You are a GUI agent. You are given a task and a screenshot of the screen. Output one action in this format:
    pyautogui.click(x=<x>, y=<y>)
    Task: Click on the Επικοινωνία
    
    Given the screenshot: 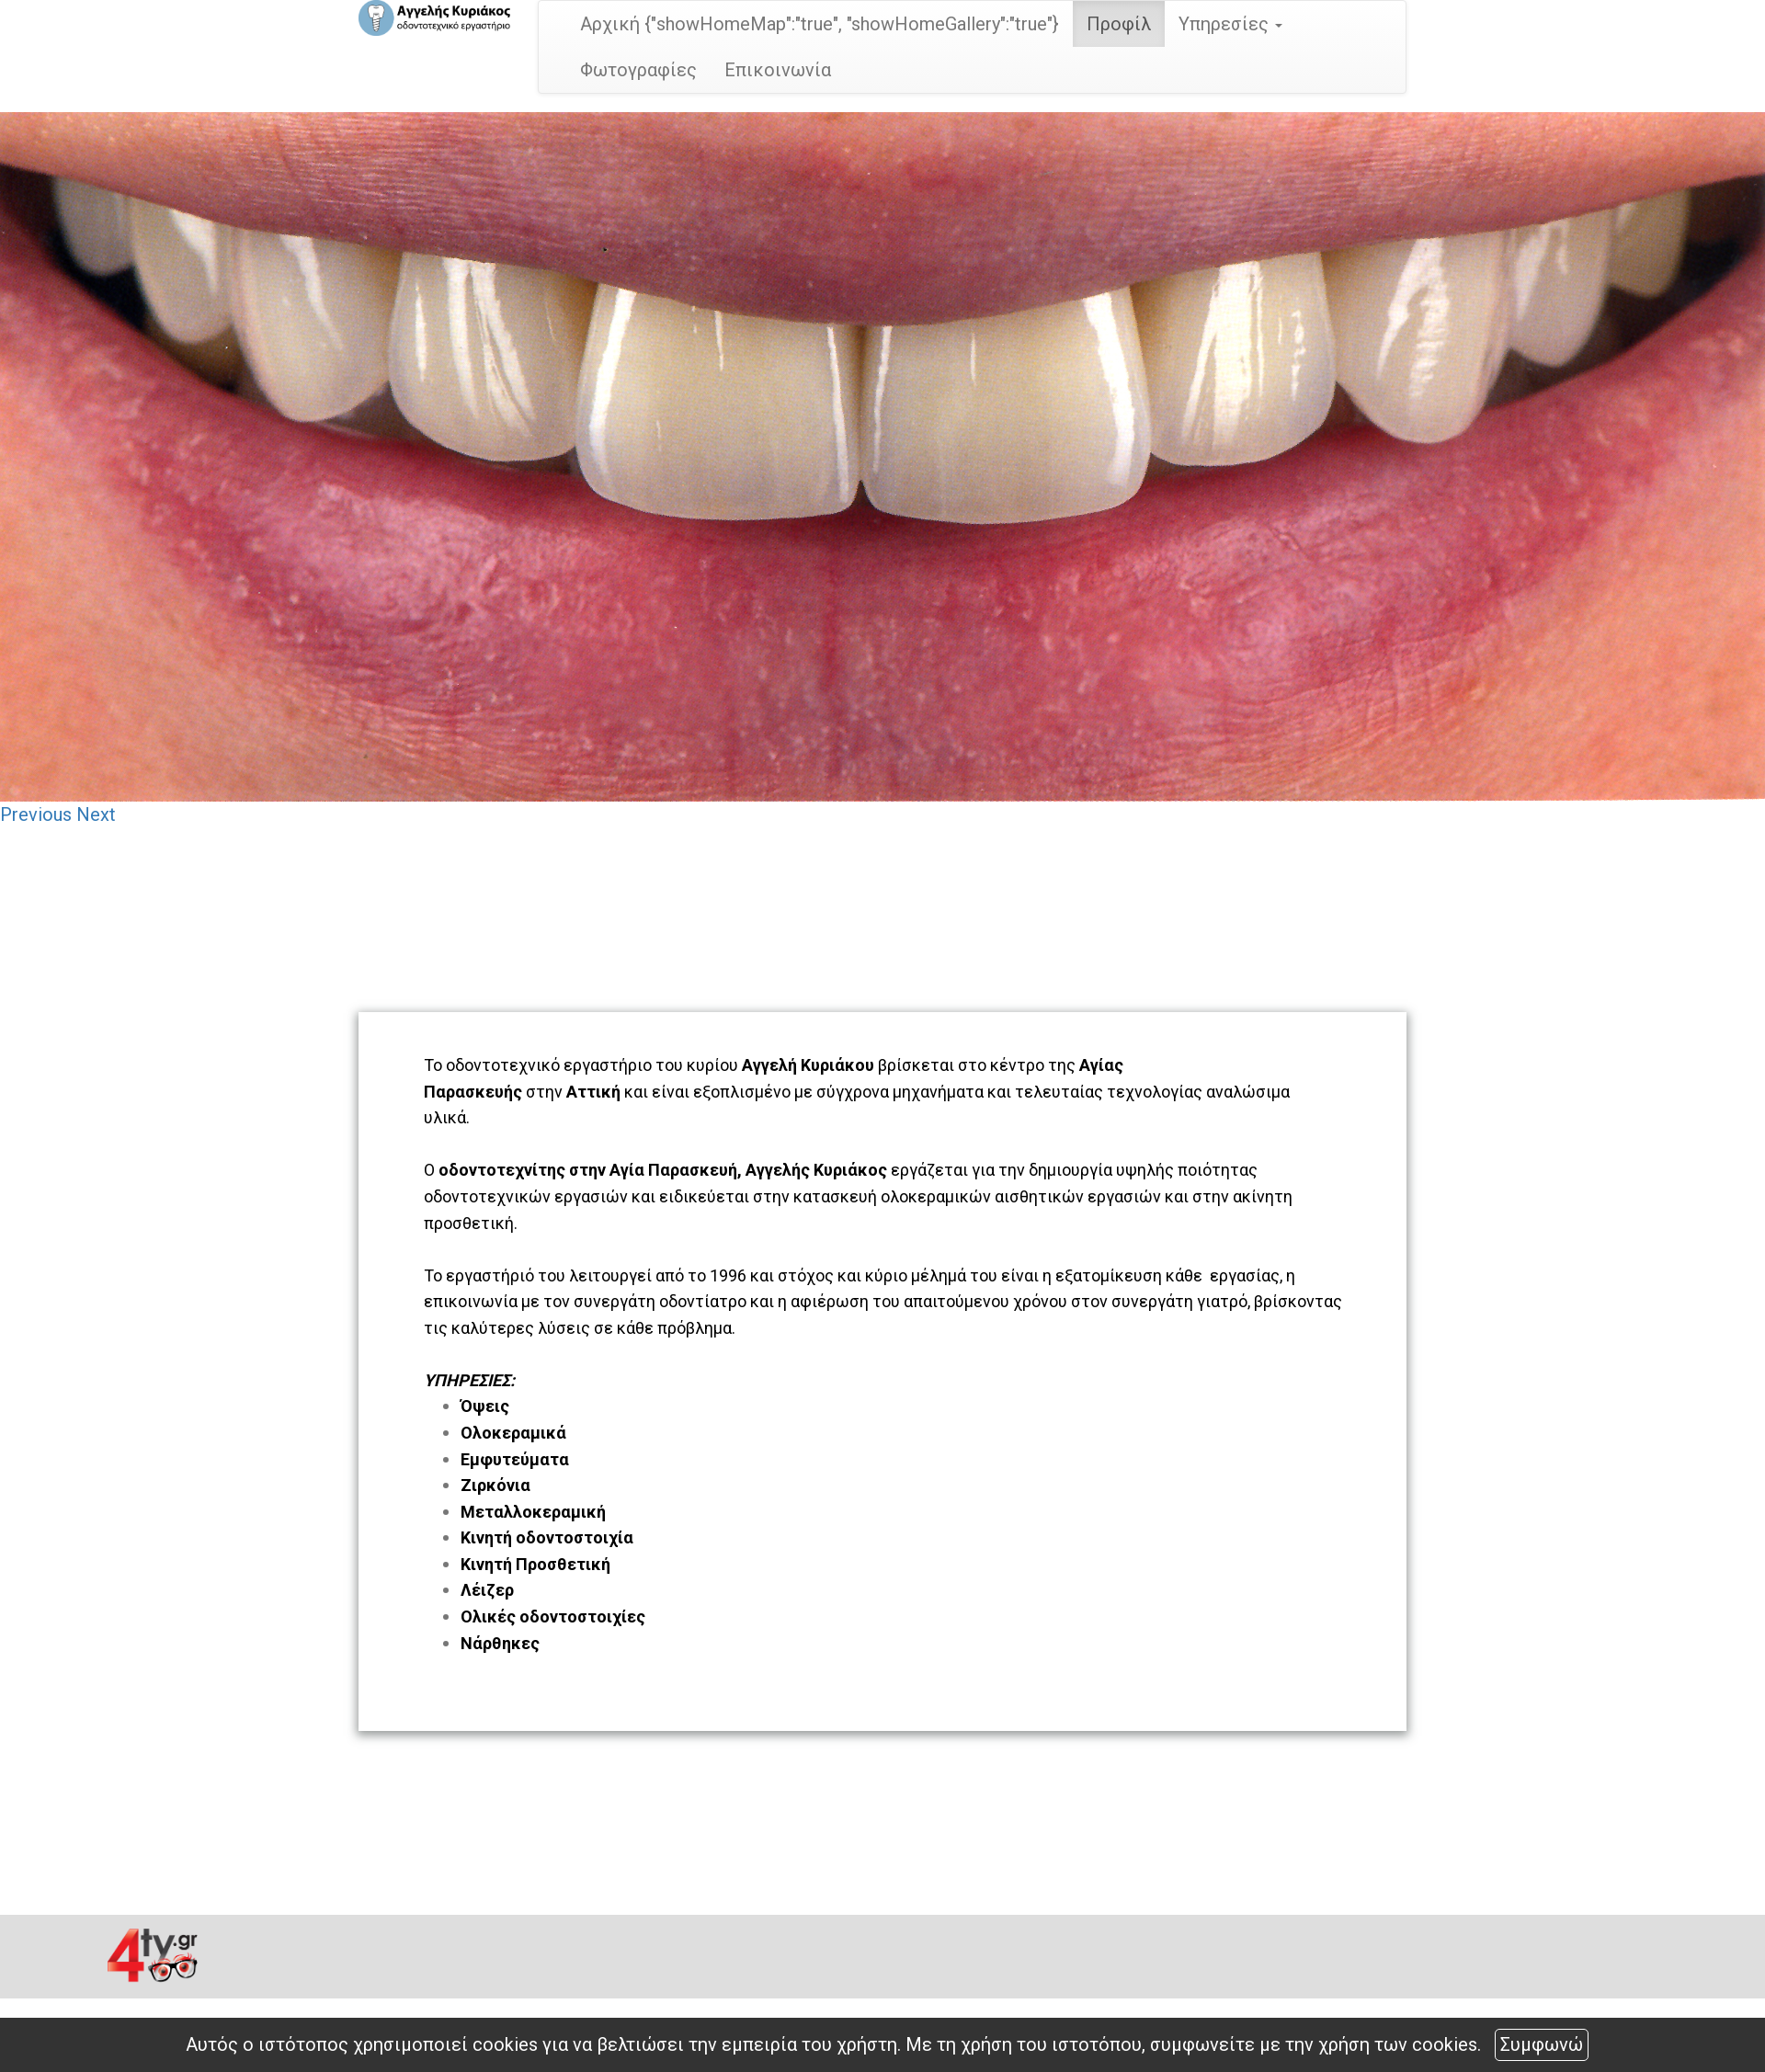 What is the action you would take?
    pyautogui.click(x=777, y=70)
    